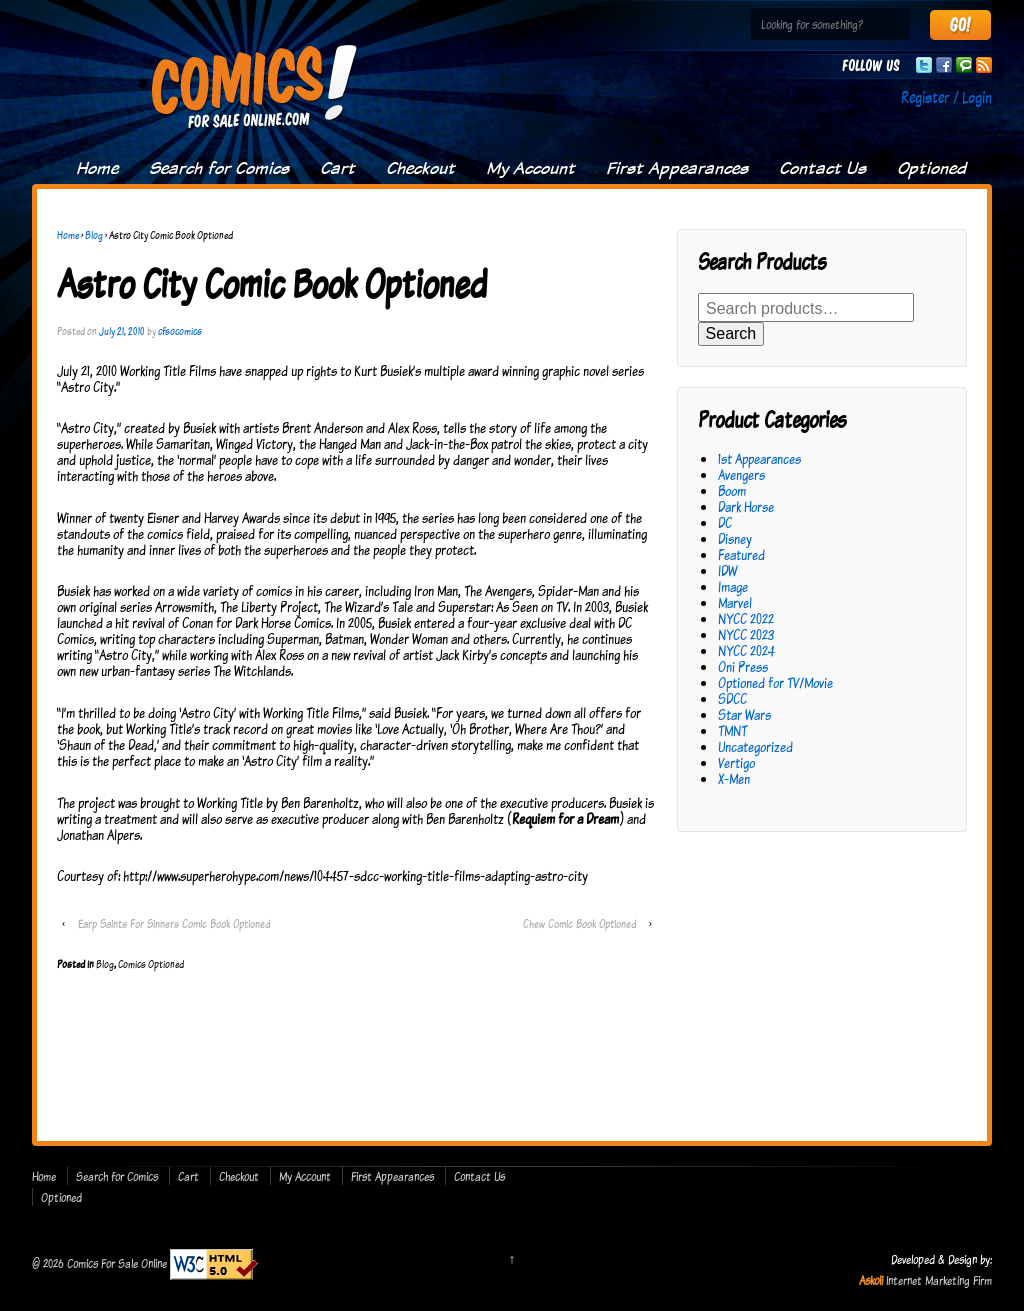 This screenshot has width=1024, height=1311. Describe the element at coordinates (337, 168) in the screenshot. I see `Cart` at that location.